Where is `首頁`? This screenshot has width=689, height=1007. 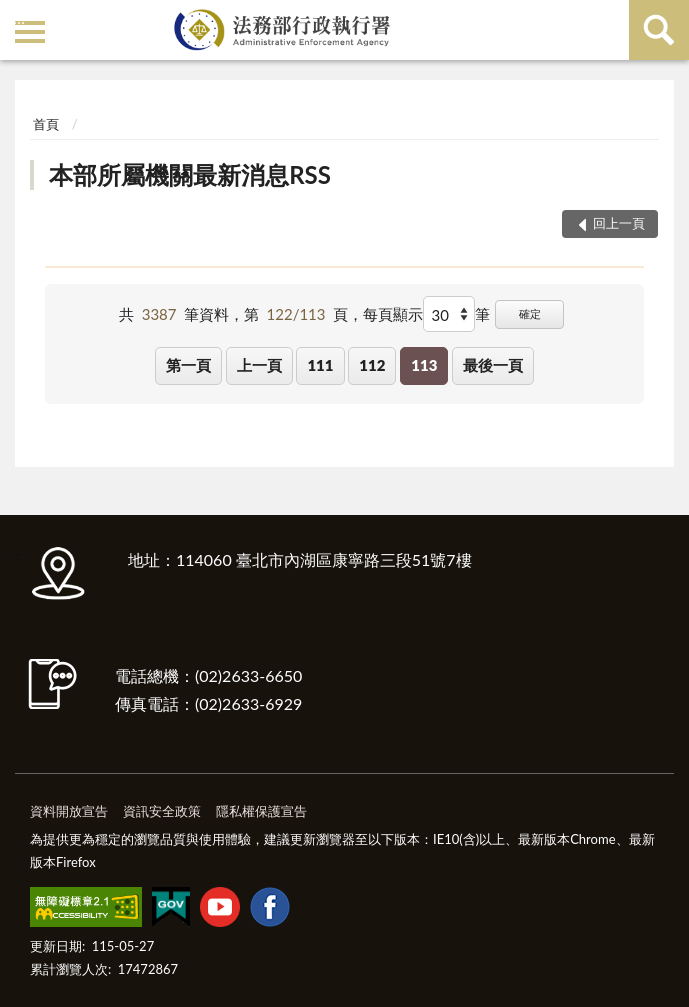
首頁 is located at coordinates (46, 124).